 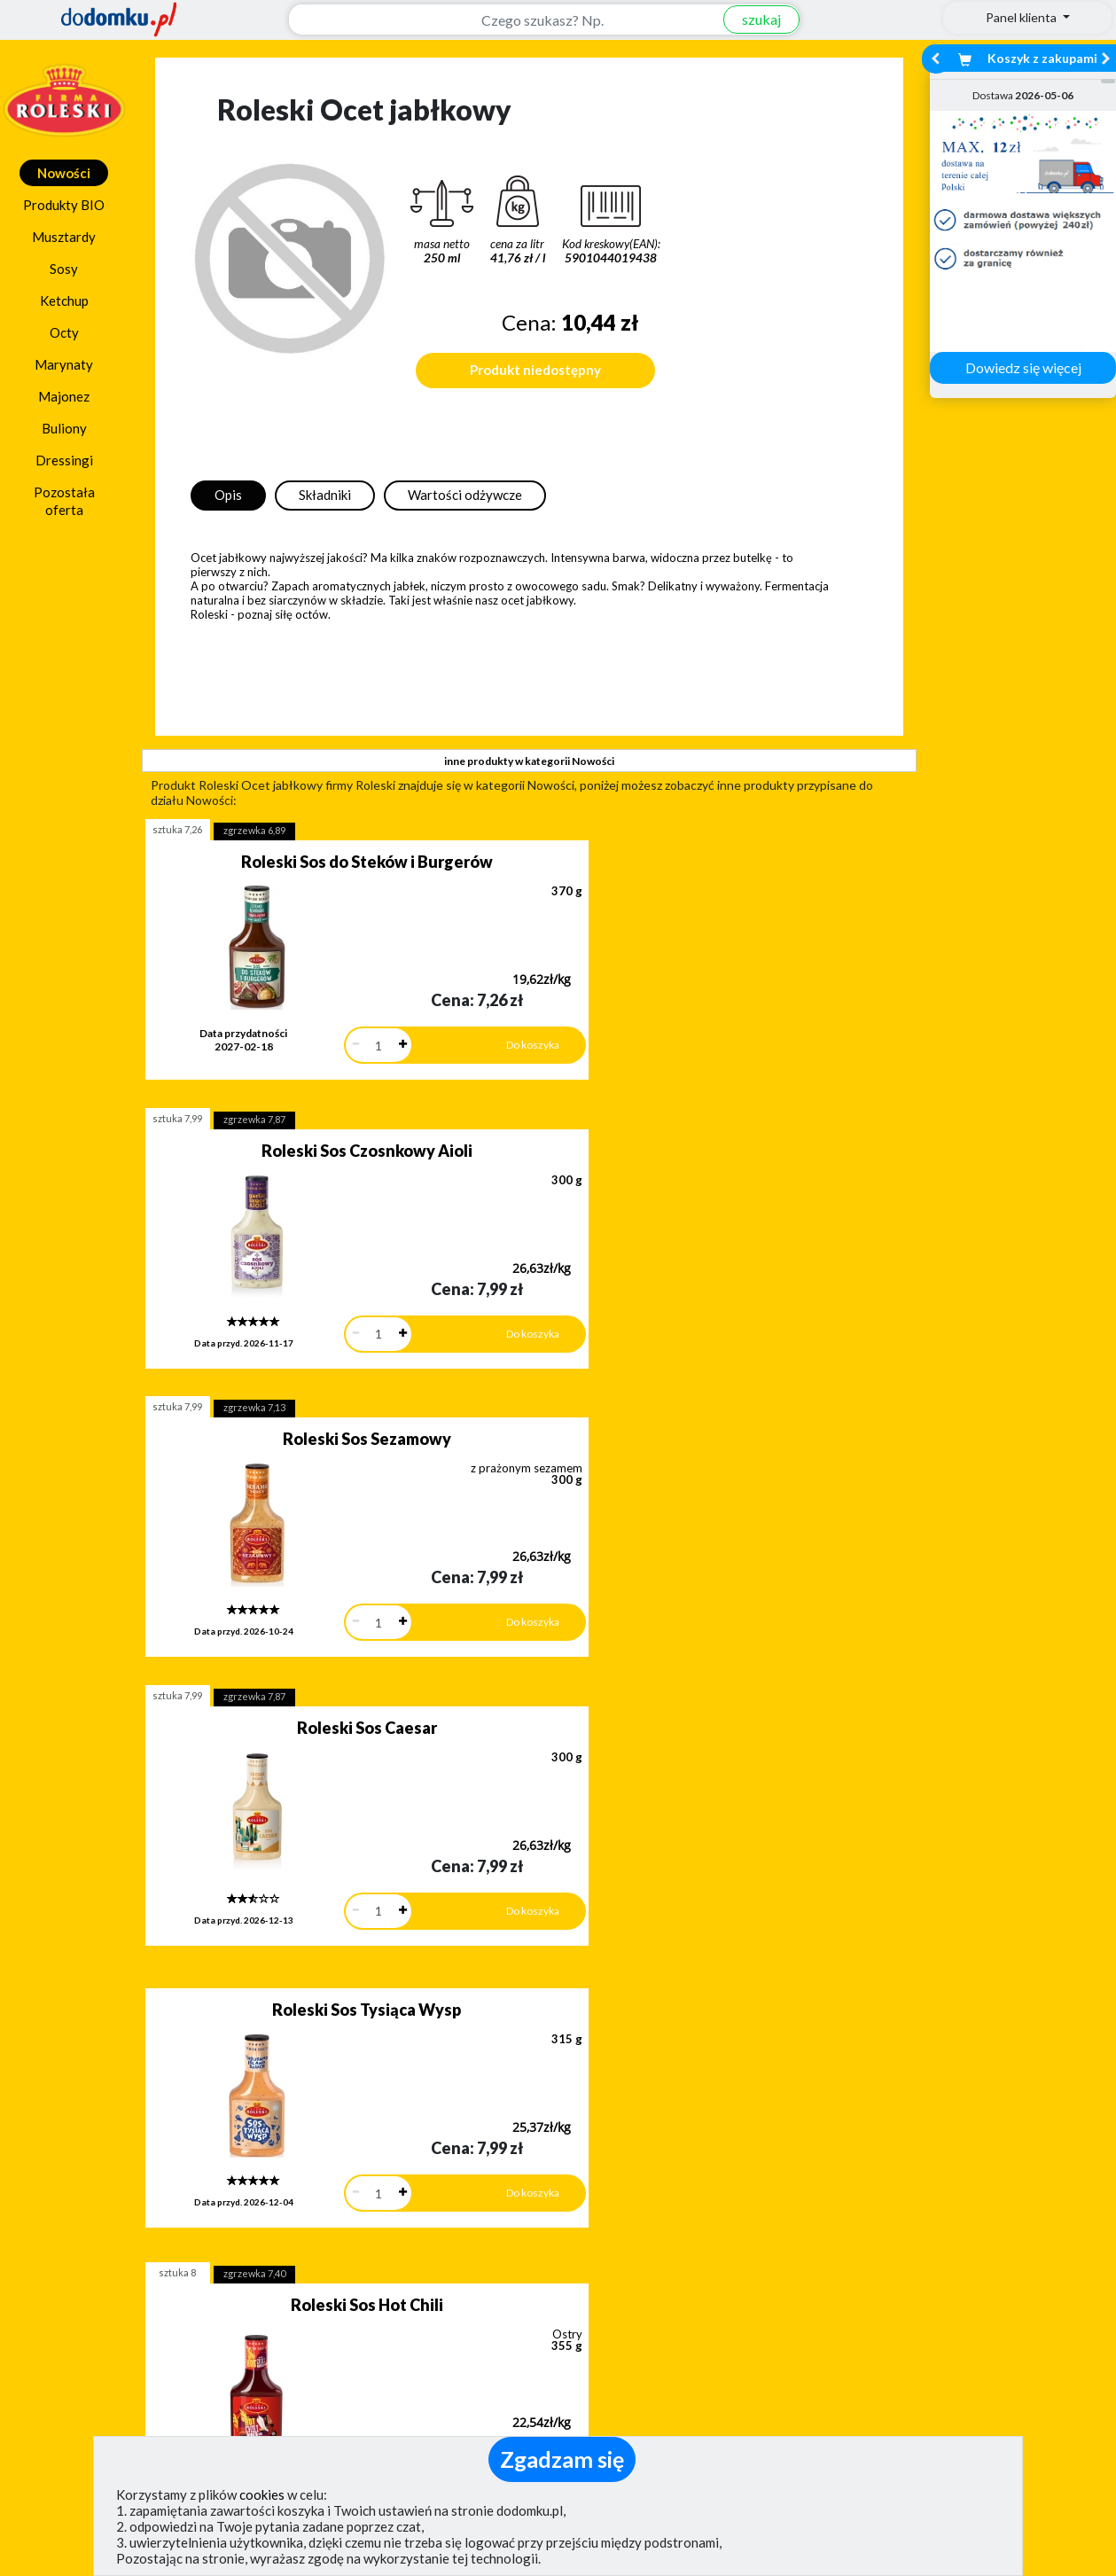 What do you see at coordinates (562, 2459) in the screenshot?
I see `Zgadzam się` at bounding box center [562, 2459].